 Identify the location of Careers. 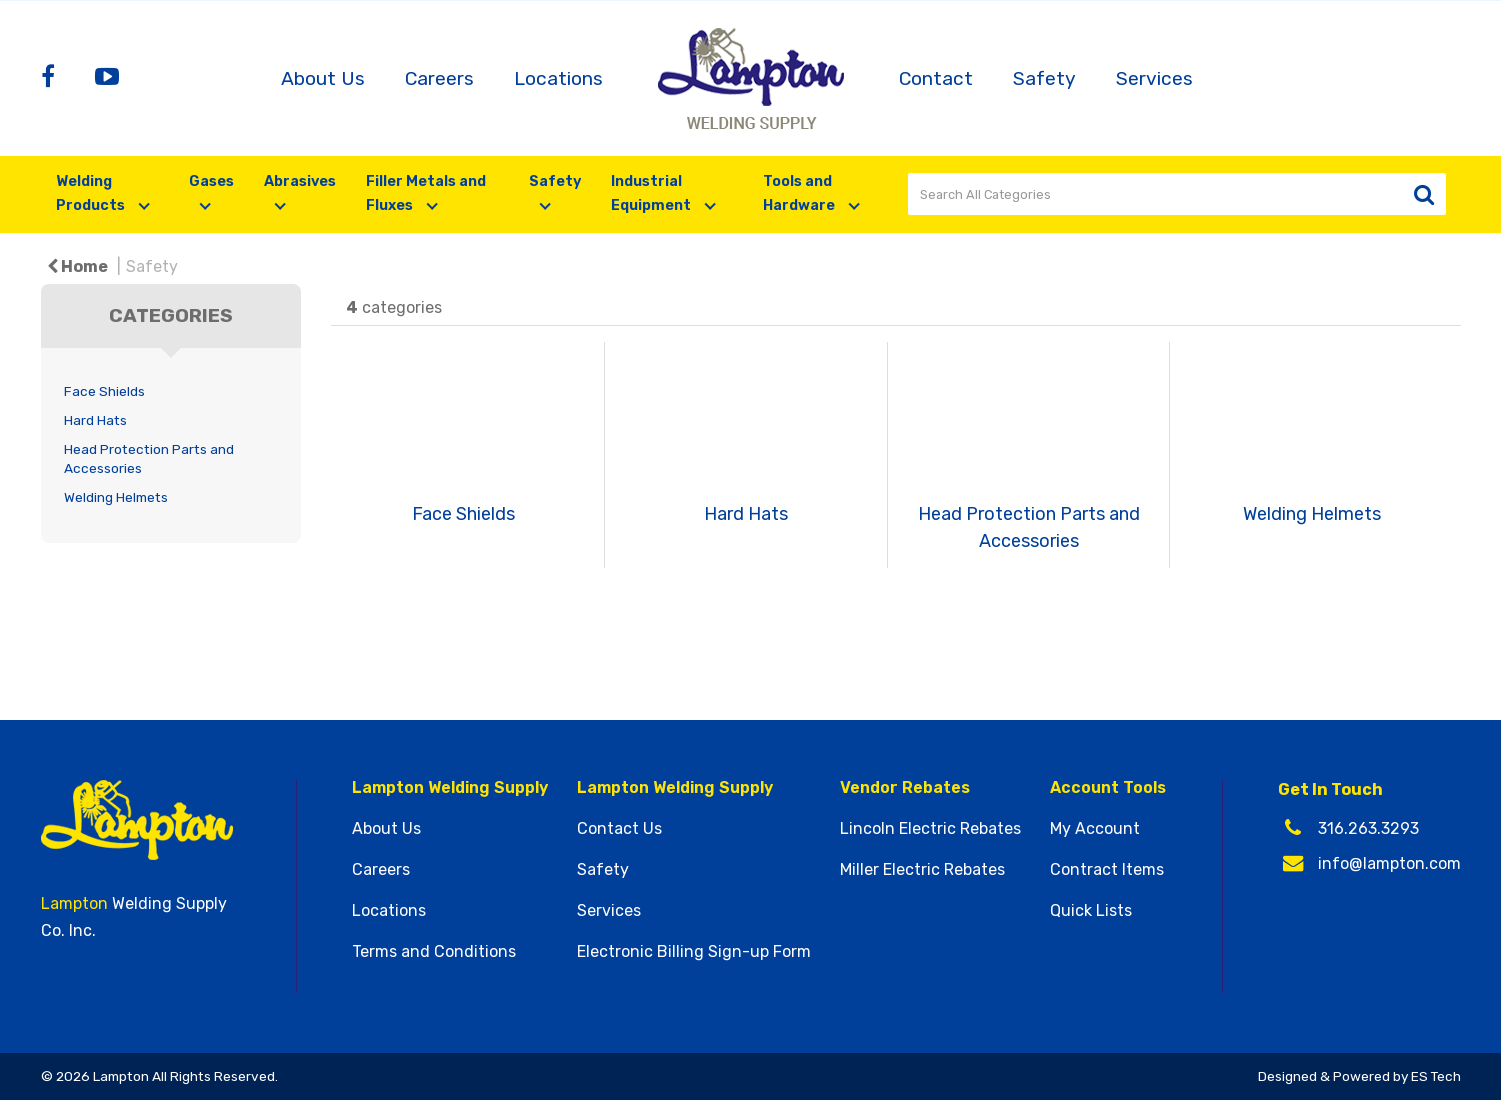
(439, 78).